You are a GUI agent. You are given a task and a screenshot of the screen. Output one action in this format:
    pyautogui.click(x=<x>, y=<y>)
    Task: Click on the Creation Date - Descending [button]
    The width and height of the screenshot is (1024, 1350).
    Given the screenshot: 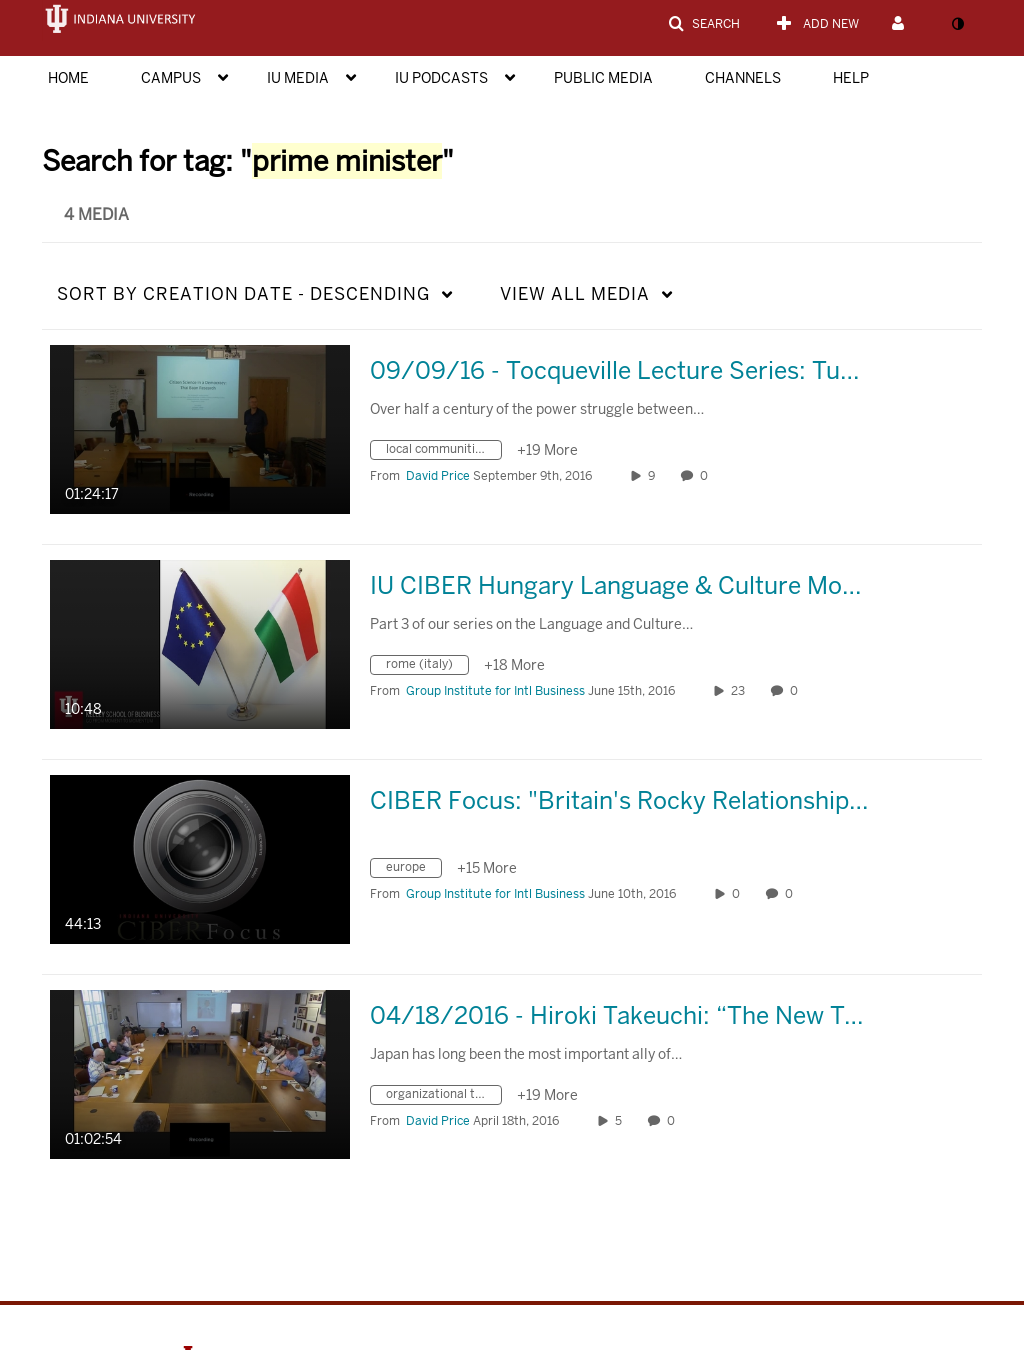 What is the action you would take?
    pyautogui.click(x=243, y=294)
    